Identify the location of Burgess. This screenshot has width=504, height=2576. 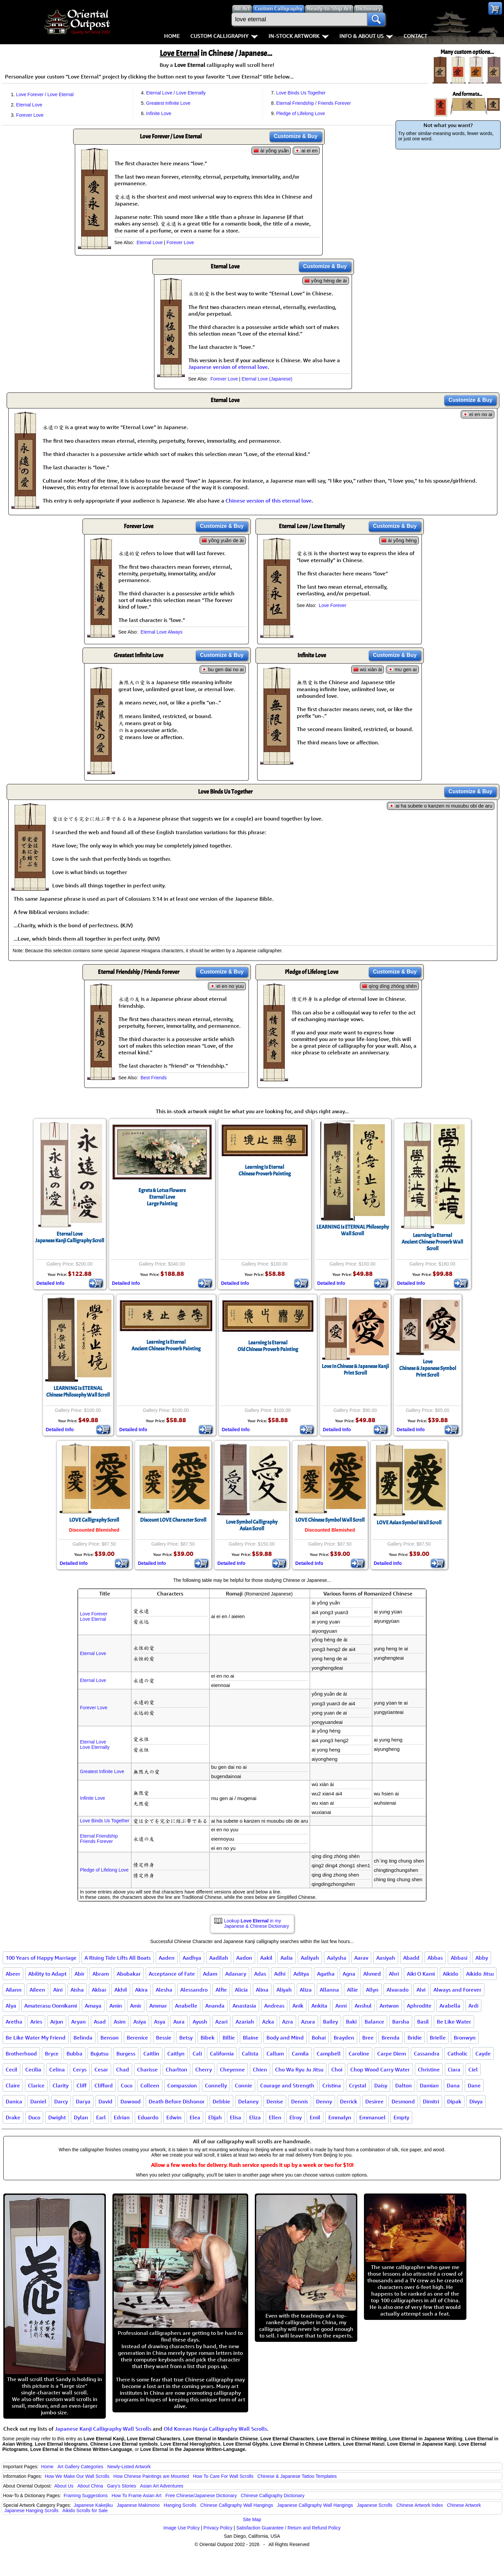
(125, 2053).